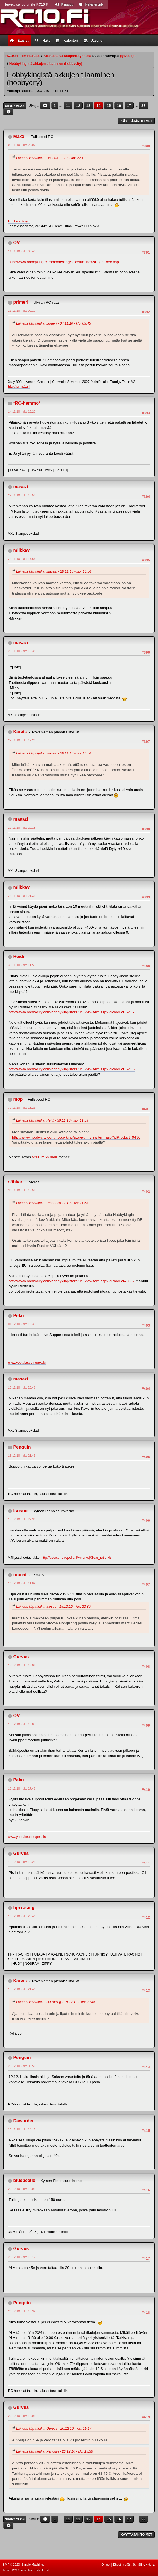 The image size is (158, 2576). What do you see at coordinates (11, 2564) in the screenshot?
I see `SMF © 2023` at bounding box center [11, 2564].